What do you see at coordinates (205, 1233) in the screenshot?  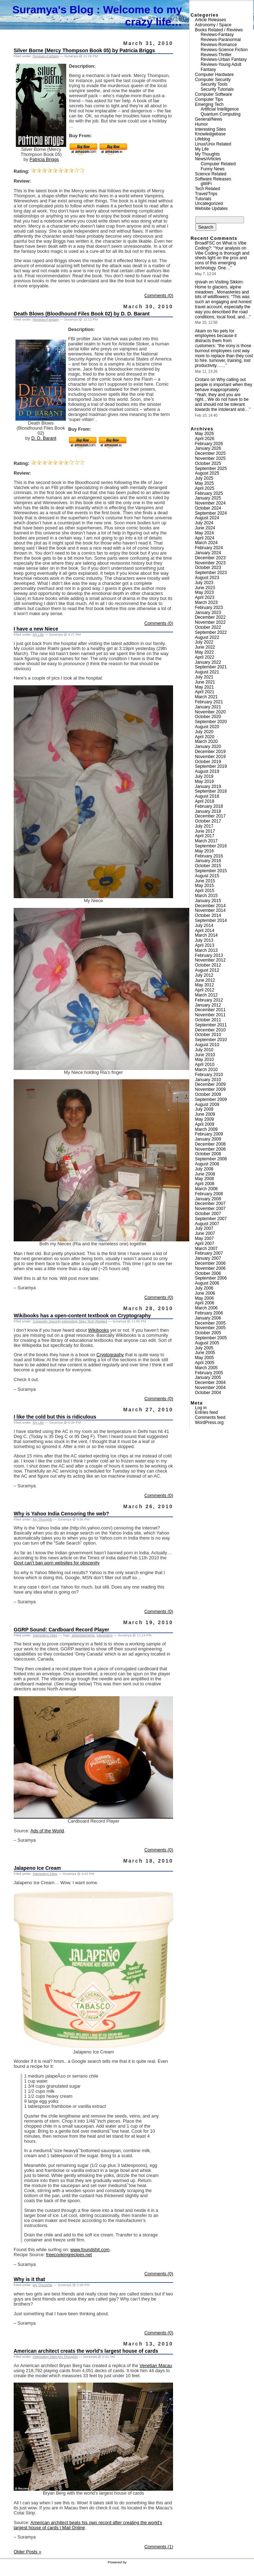 I see `June 2007` at bounding box center [205, 1233].